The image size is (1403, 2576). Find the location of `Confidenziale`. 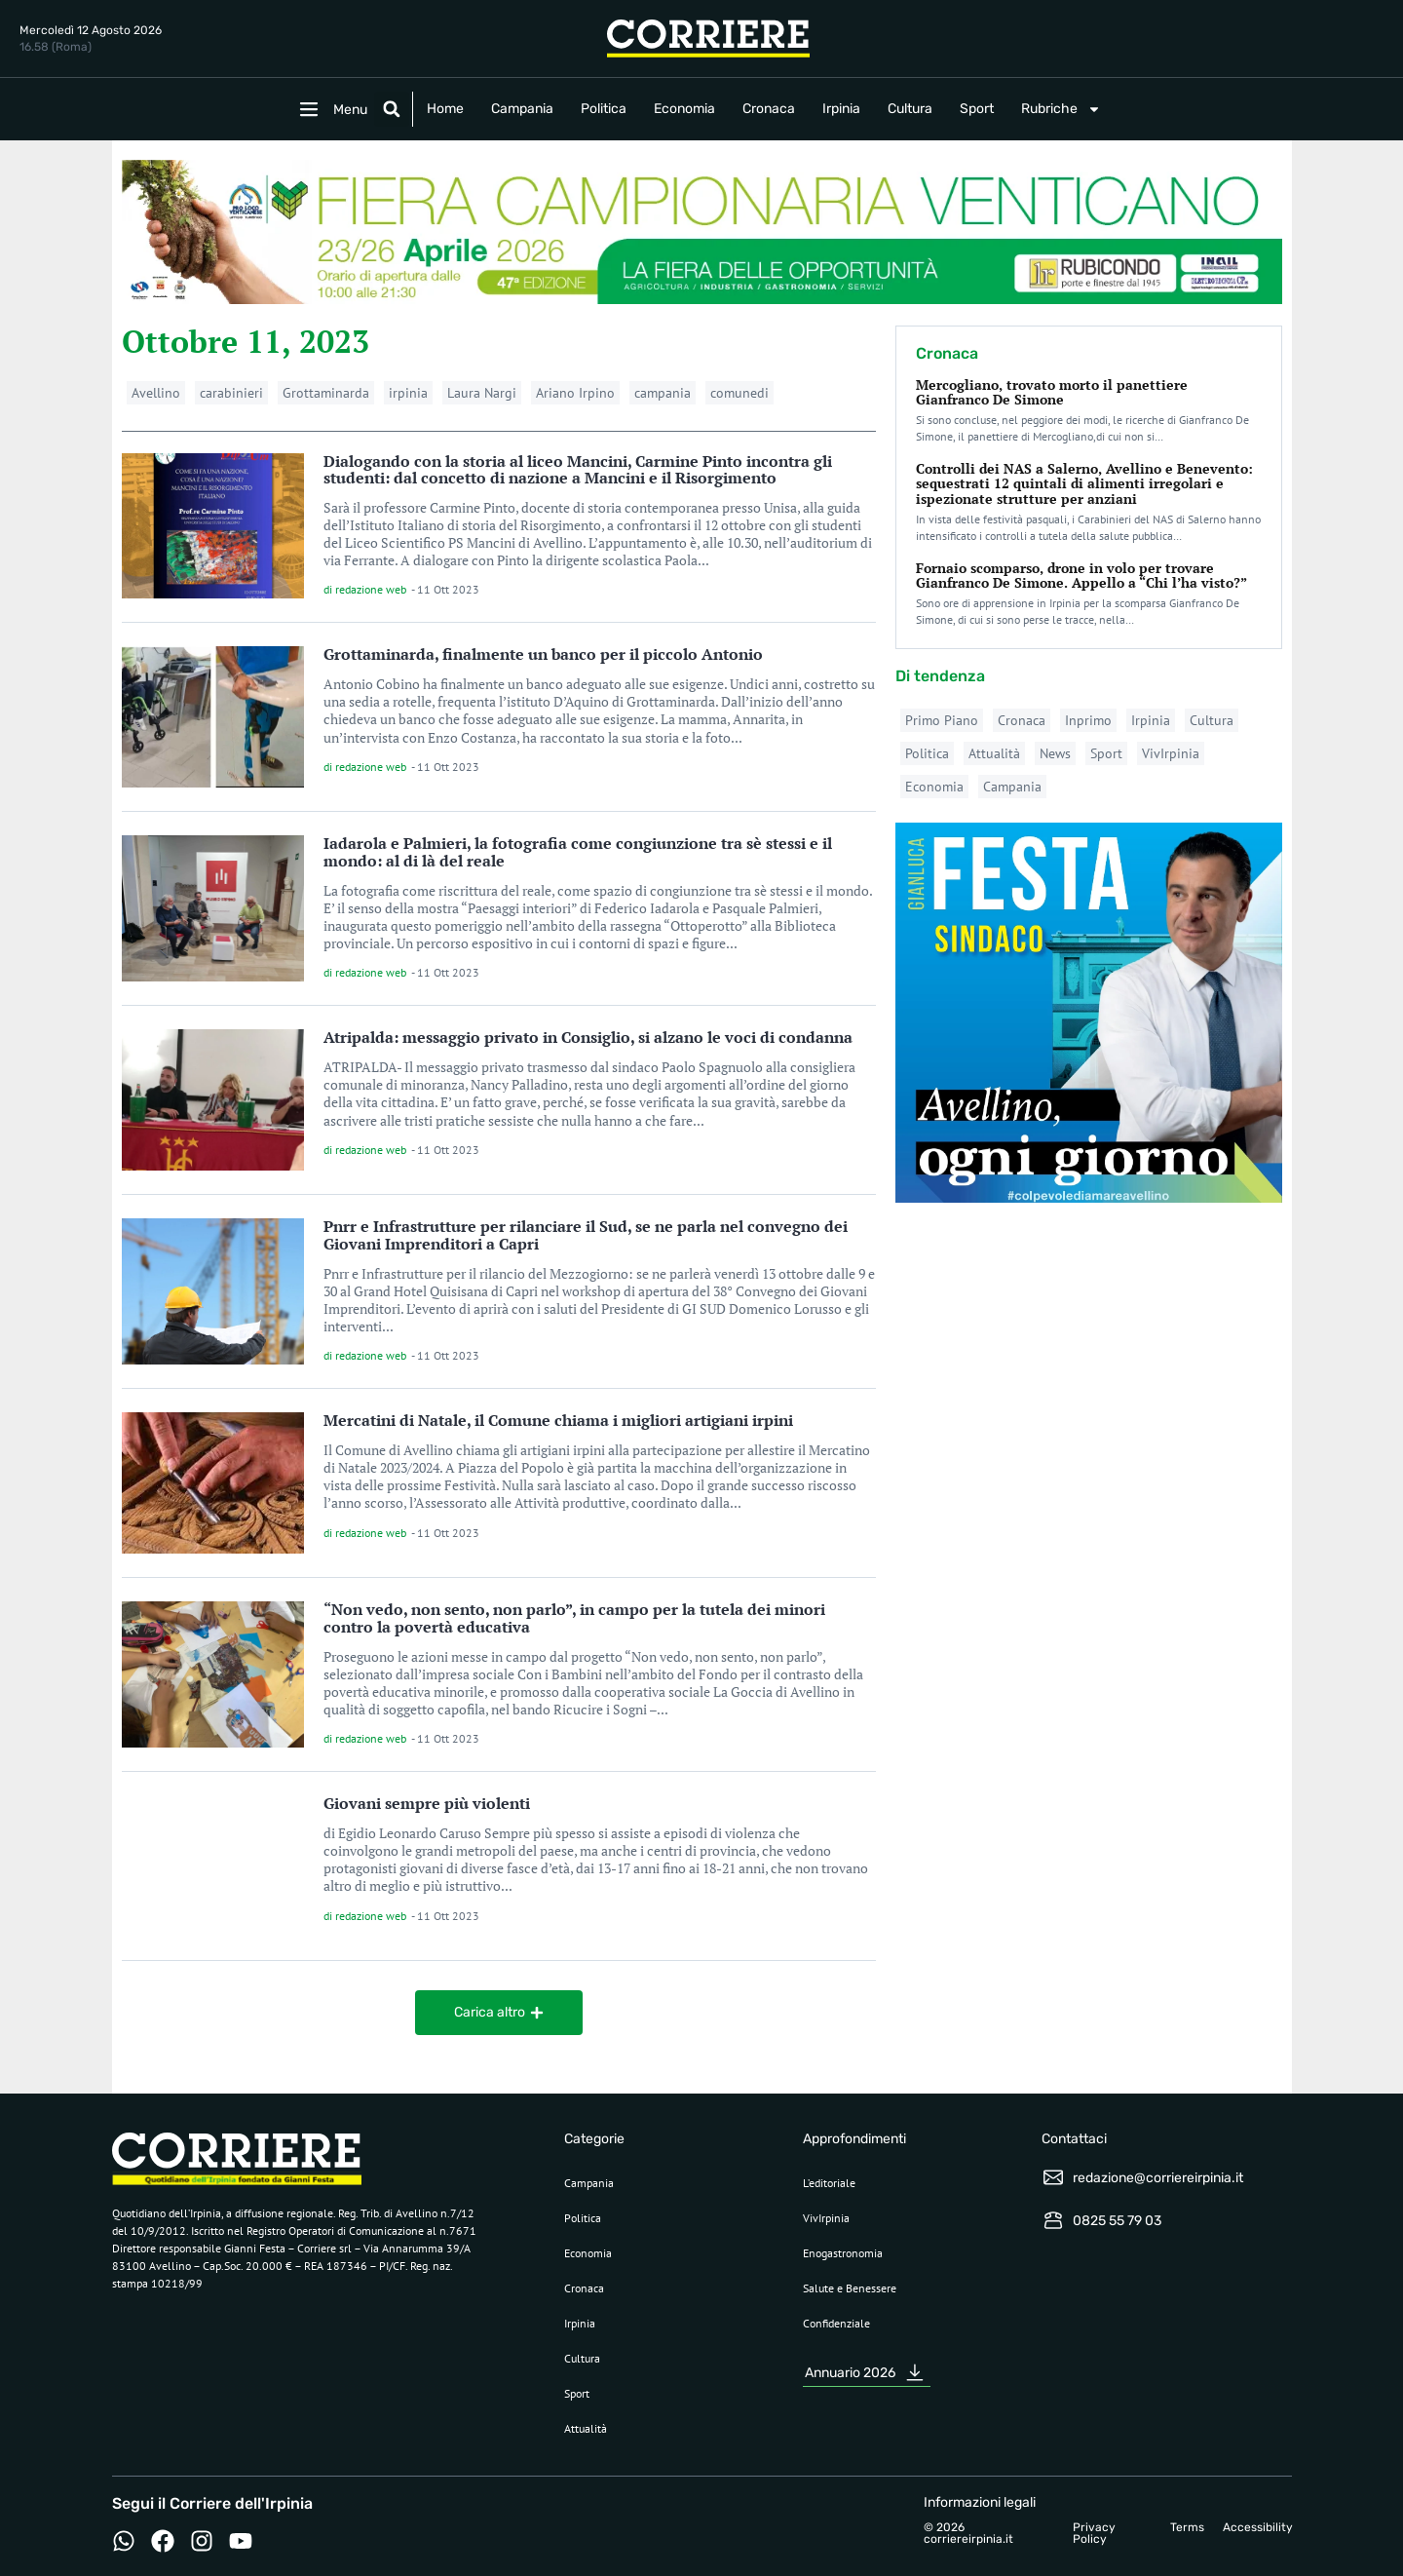

Confidenziale is located at coordinates (836, 2323).